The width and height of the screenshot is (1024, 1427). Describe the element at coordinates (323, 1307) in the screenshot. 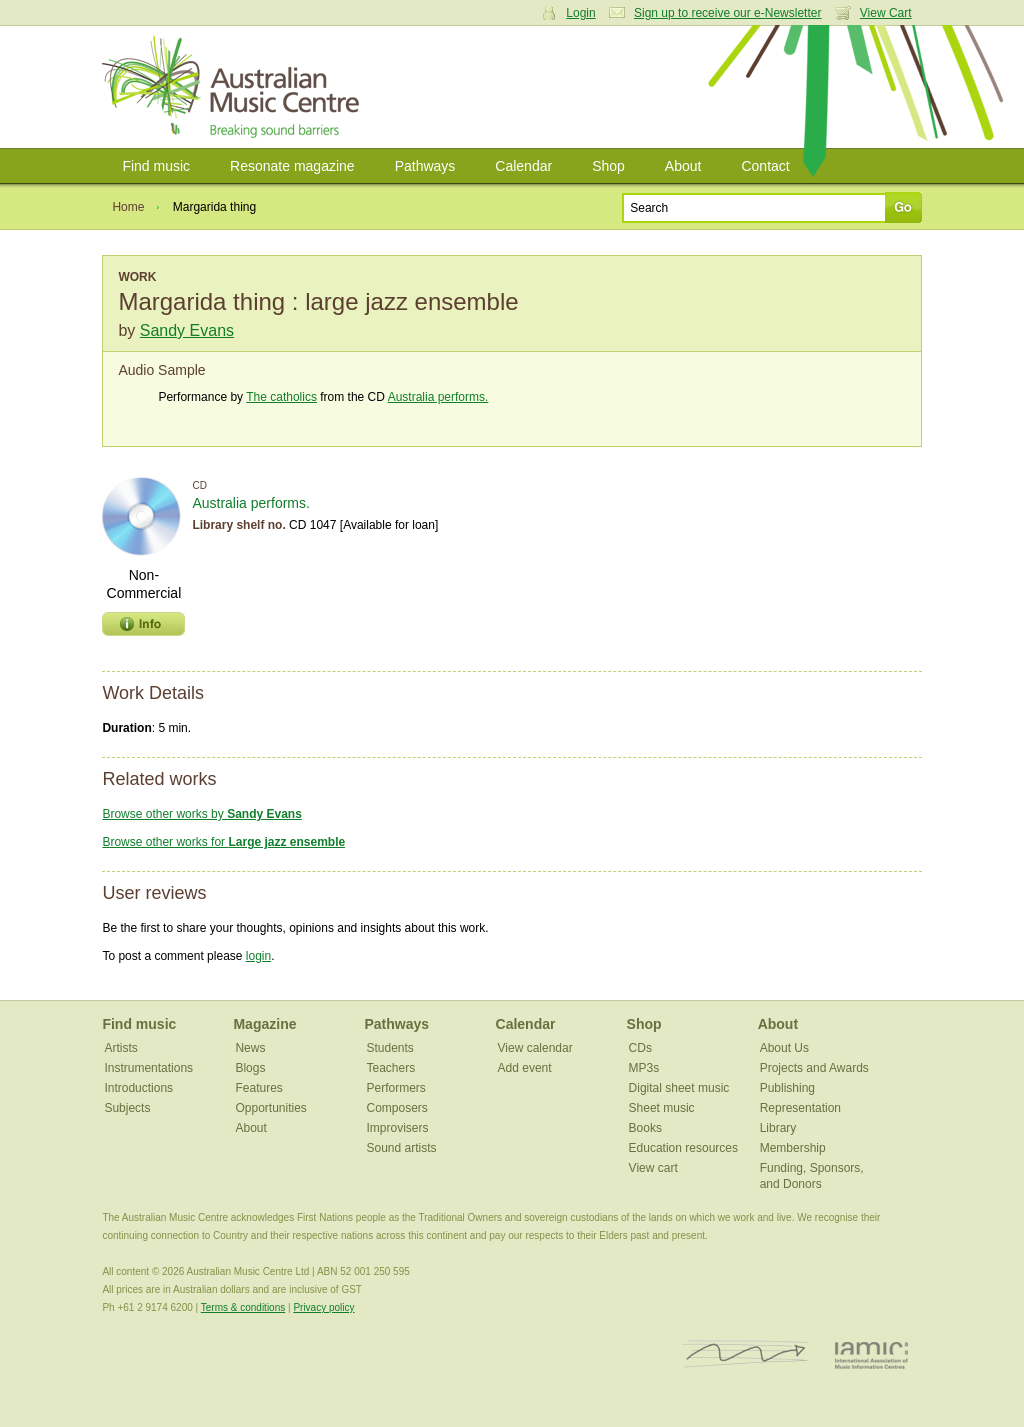

I see `Privacy policy` at that location.